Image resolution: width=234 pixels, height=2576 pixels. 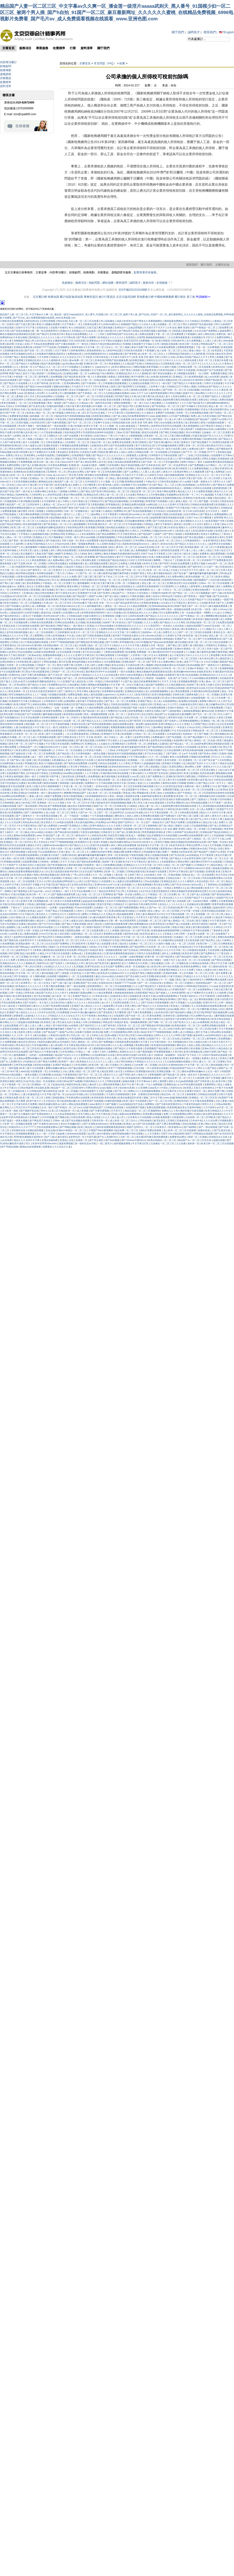 I want to click on 日本久久久久久久, so click(x=174, y=360).